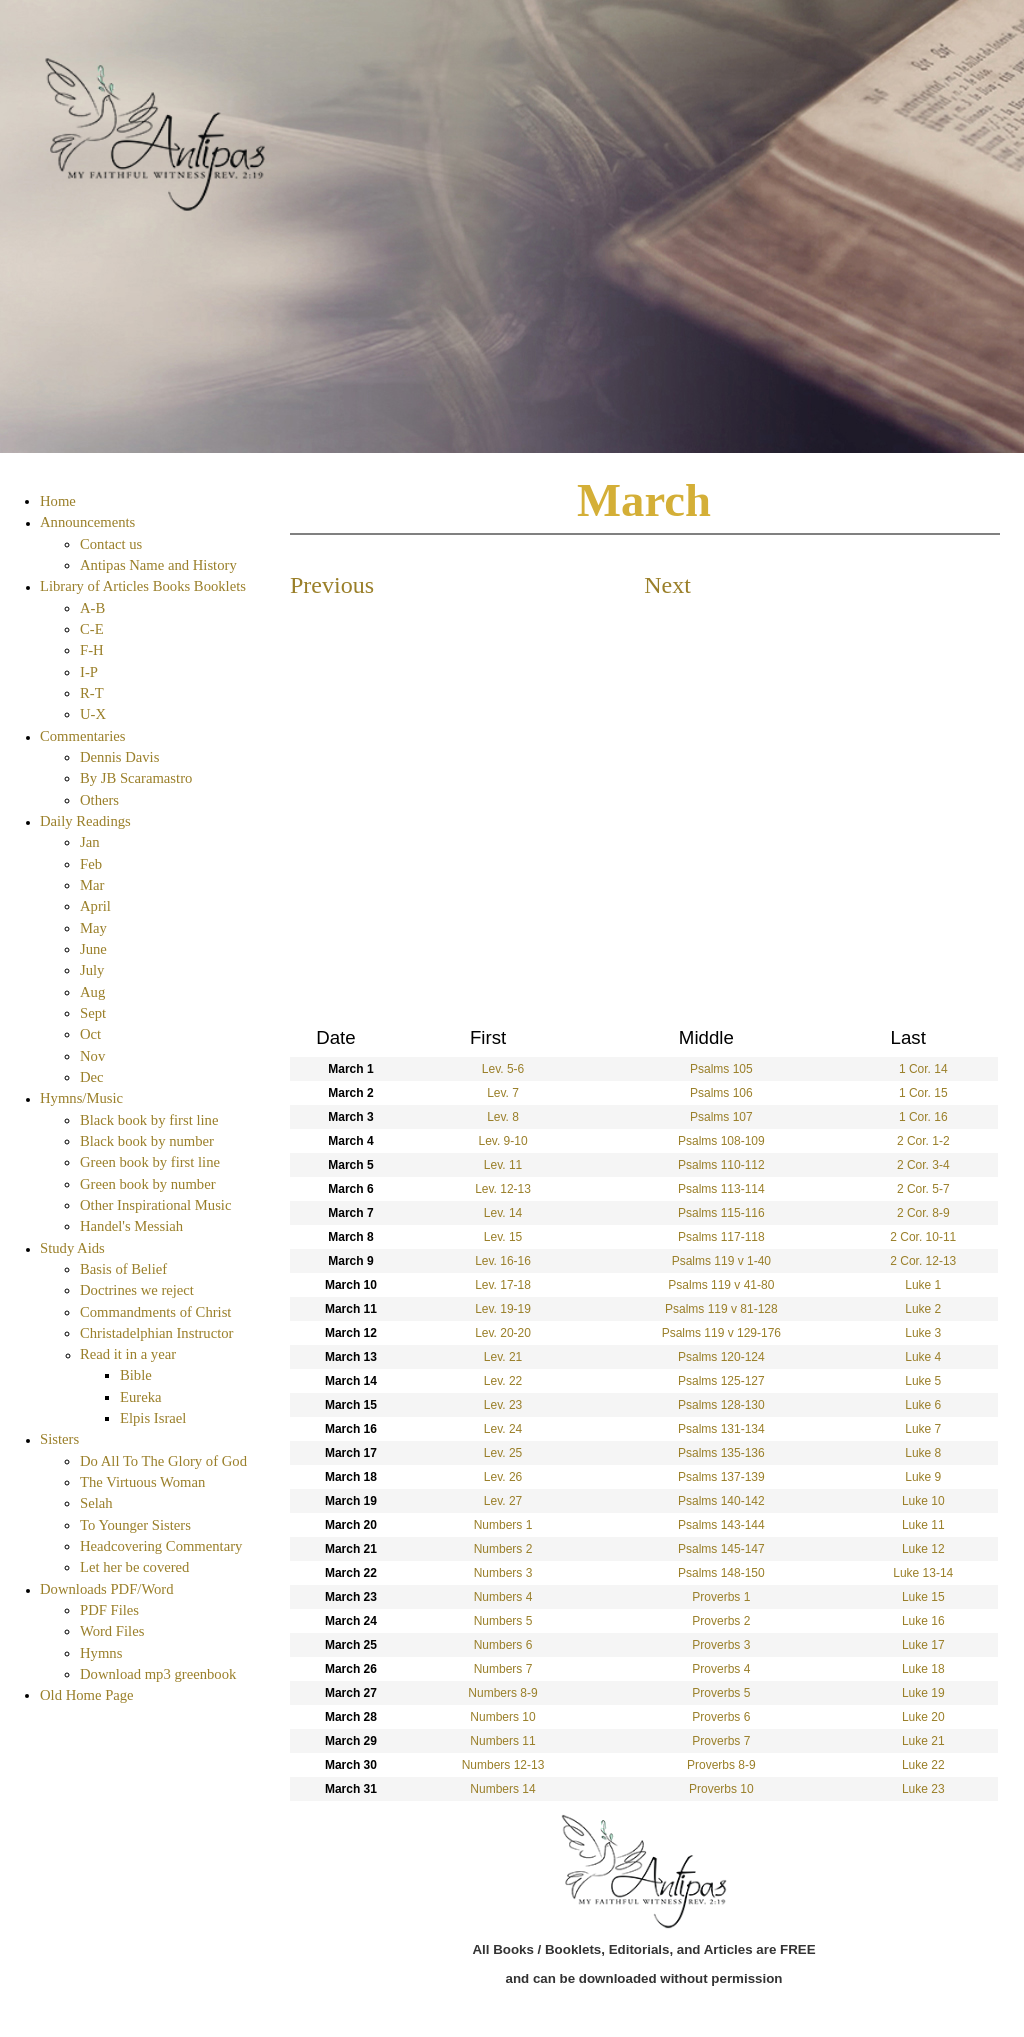 This screenshot has height=2037, width=1024. What do you see at coordinates (721, 1141) in the screenshot?
I see `Psalms 108-109` at bounding box center [721, 1141].